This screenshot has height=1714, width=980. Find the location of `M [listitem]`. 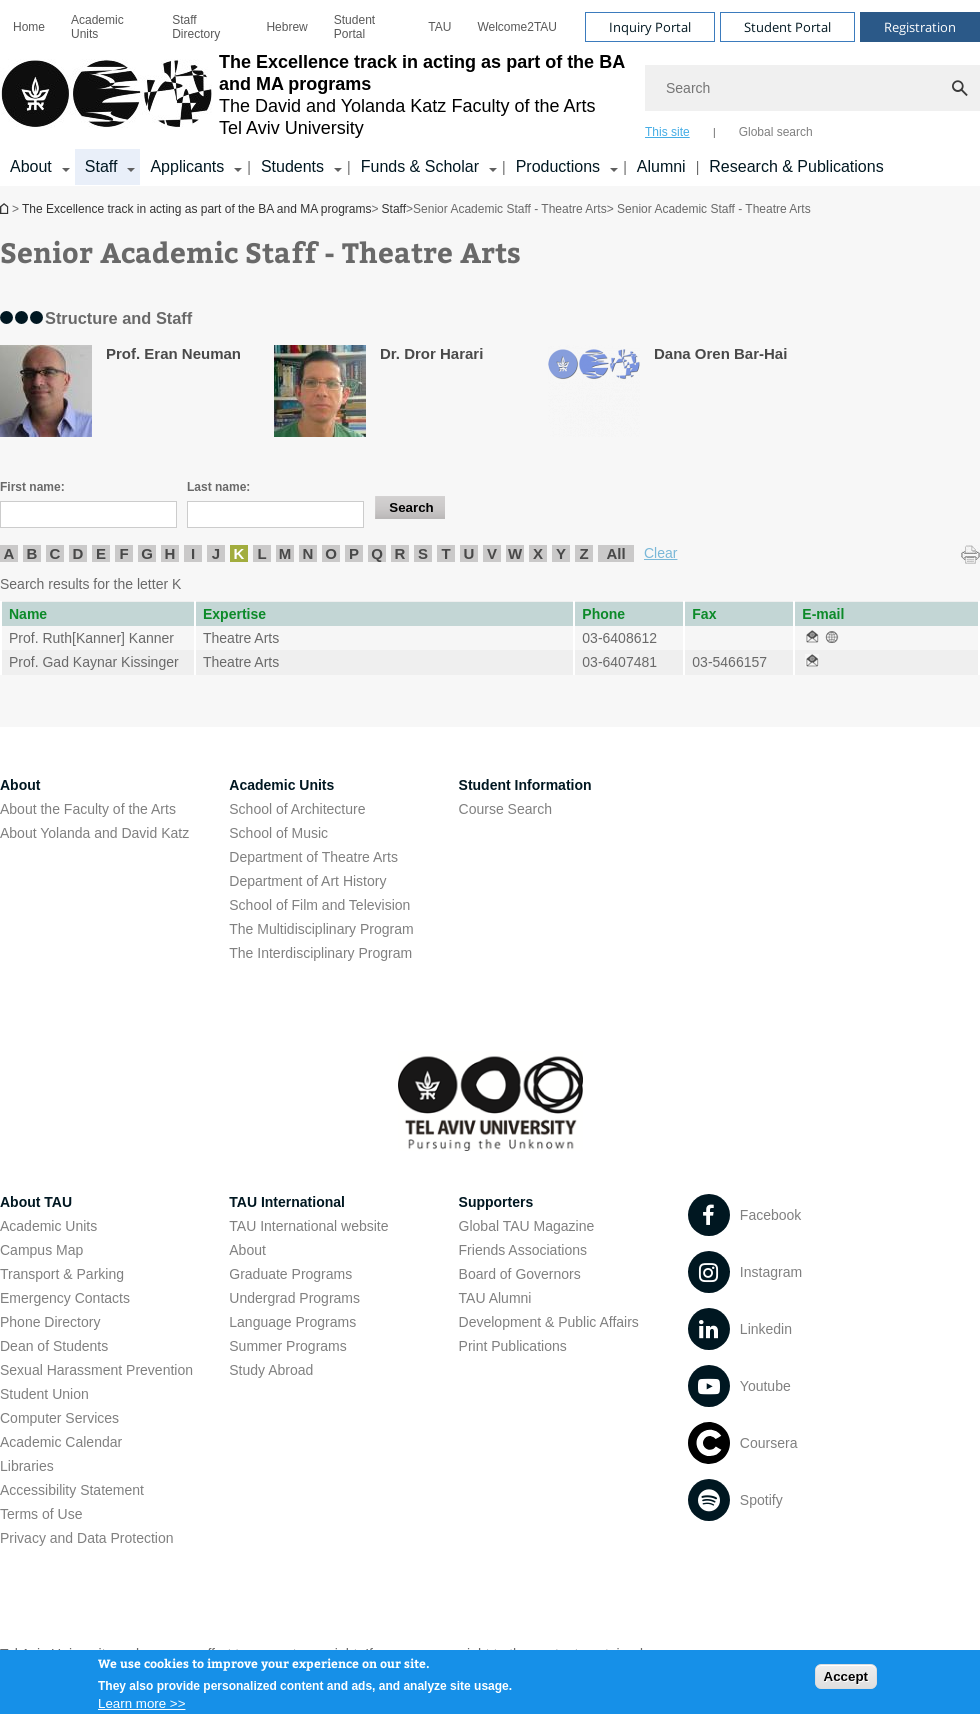

M [listitem] is located at coordinates (285, 553).